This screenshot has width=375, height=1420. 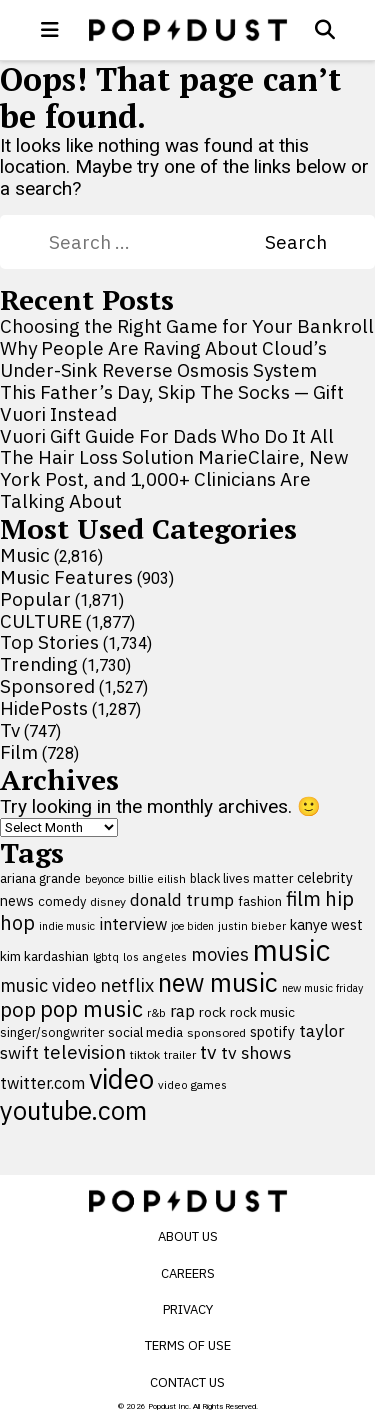 What do you see at coordinates (145, 1032) in the screenshot?
I see `social media [social media (110 items)]` at bounding box center [145, 1032].